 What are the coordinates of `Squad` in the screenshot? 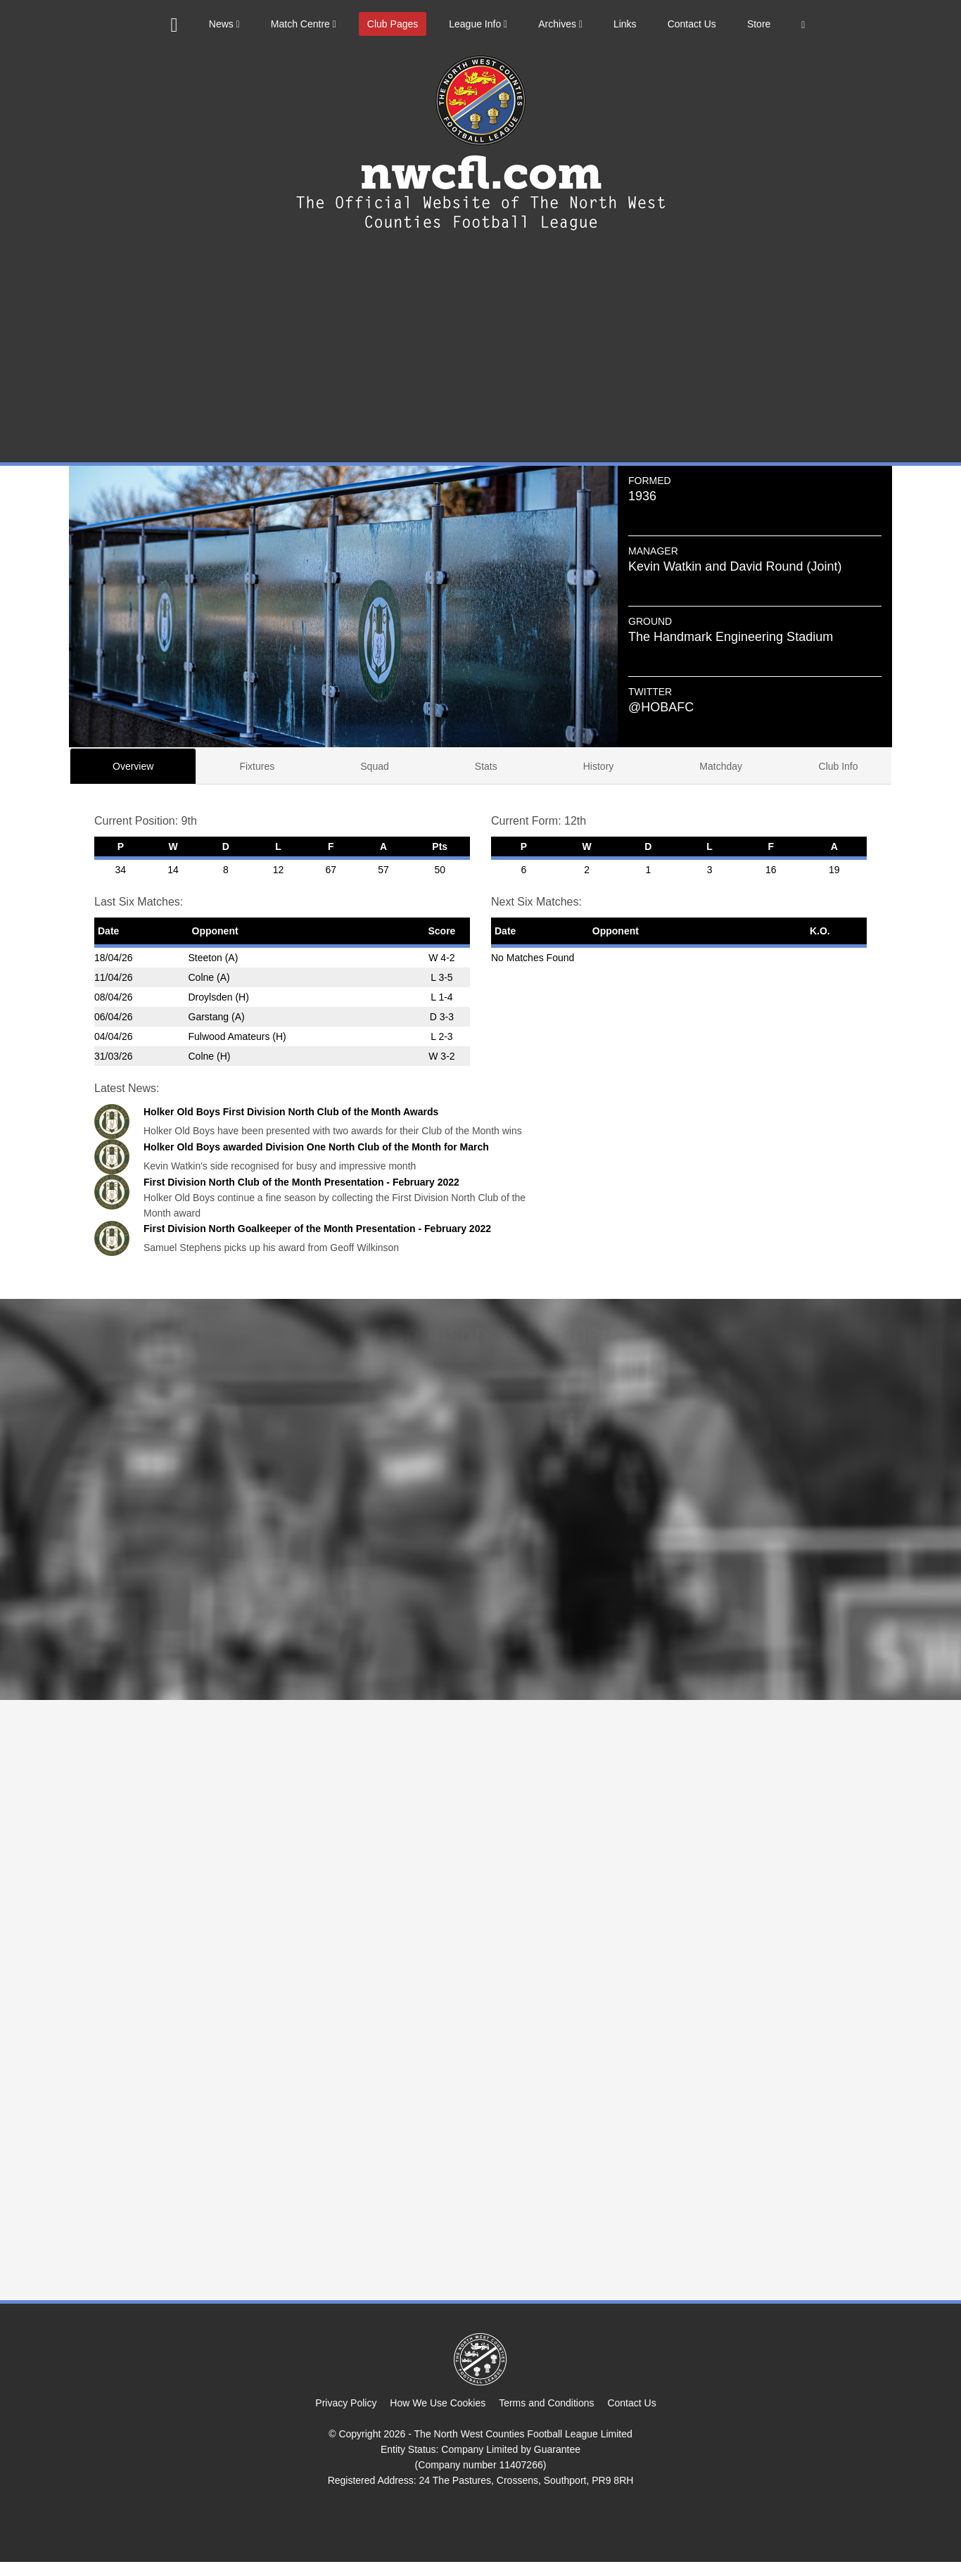 It's located at (374, 766).